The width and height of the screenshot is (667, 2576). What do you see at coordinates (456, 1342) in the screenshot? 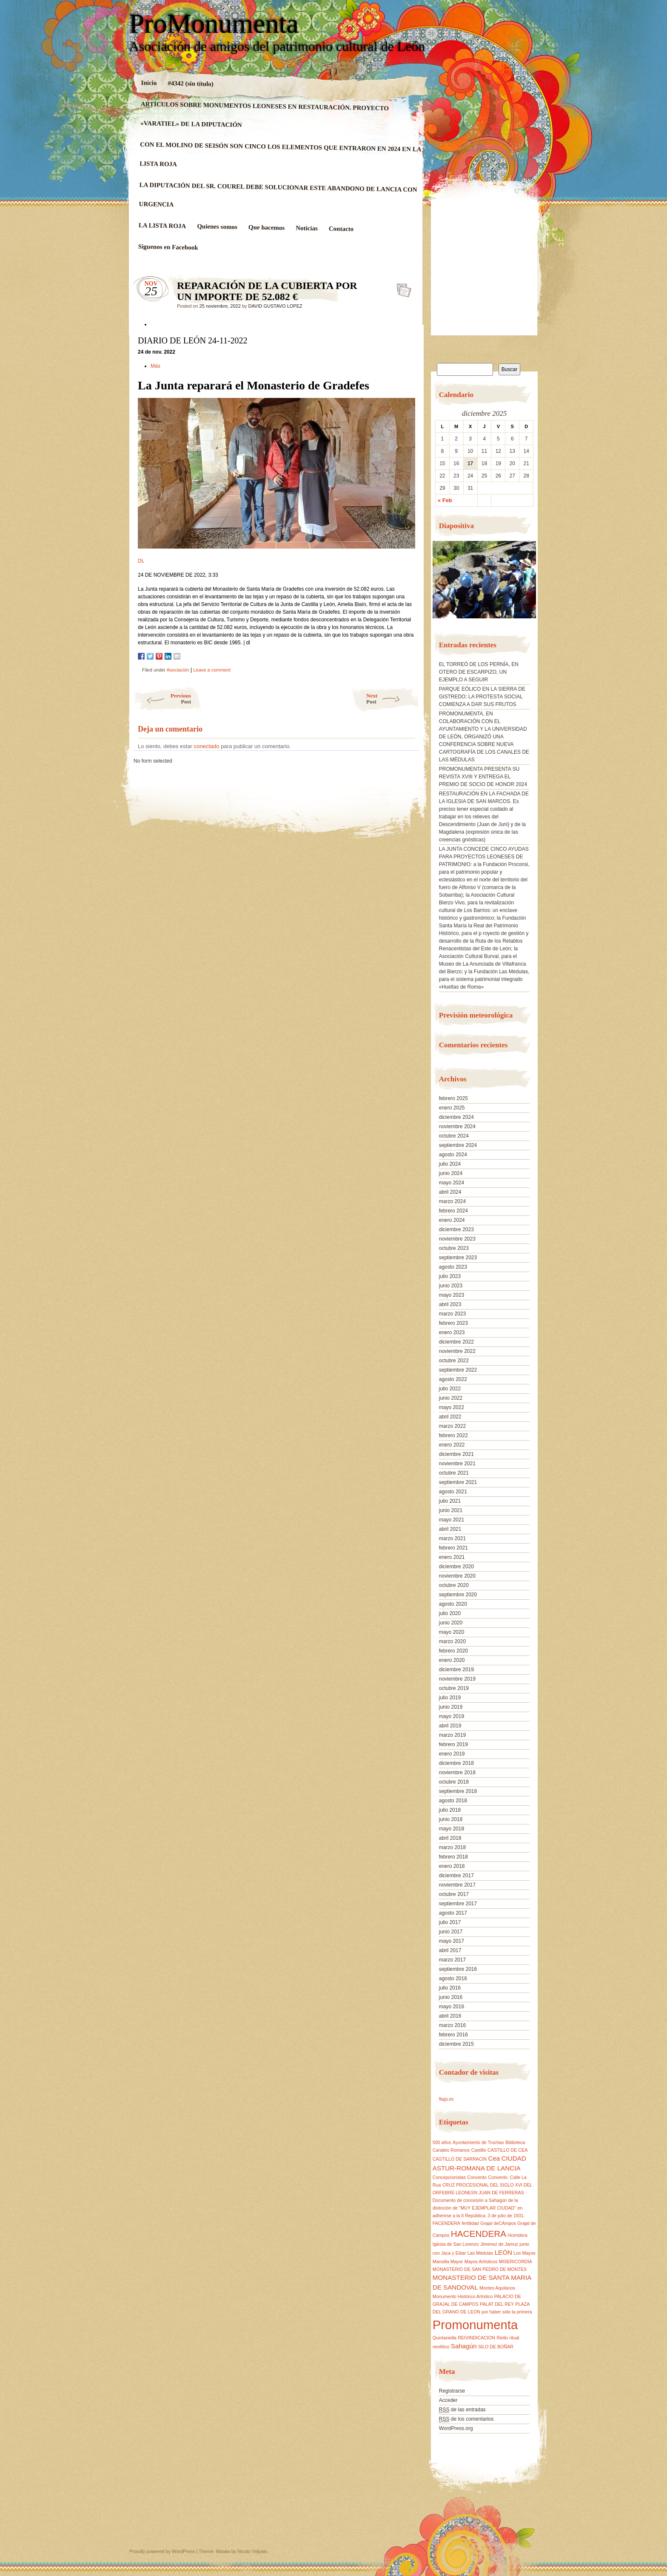
I see `diciembre 2022` at bounding box center [456, 1342].